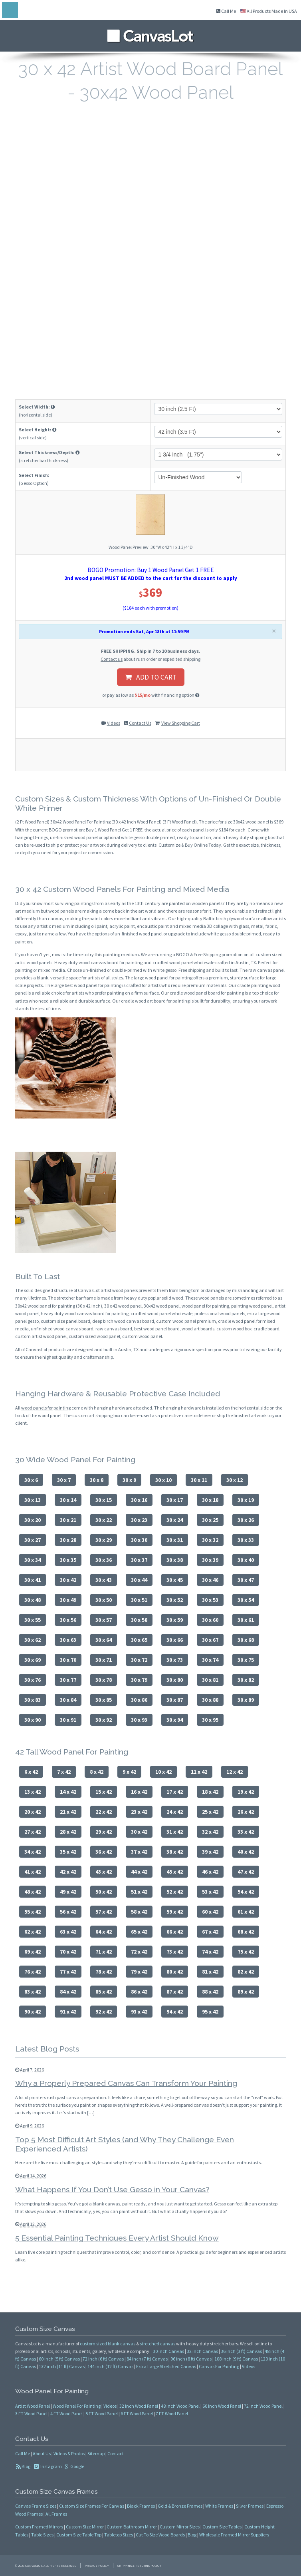 This screenshot has width=301, height=2576. Describe the element at coordinates (210, 1871) in the screenshot. I see `46 x 42` at that location.